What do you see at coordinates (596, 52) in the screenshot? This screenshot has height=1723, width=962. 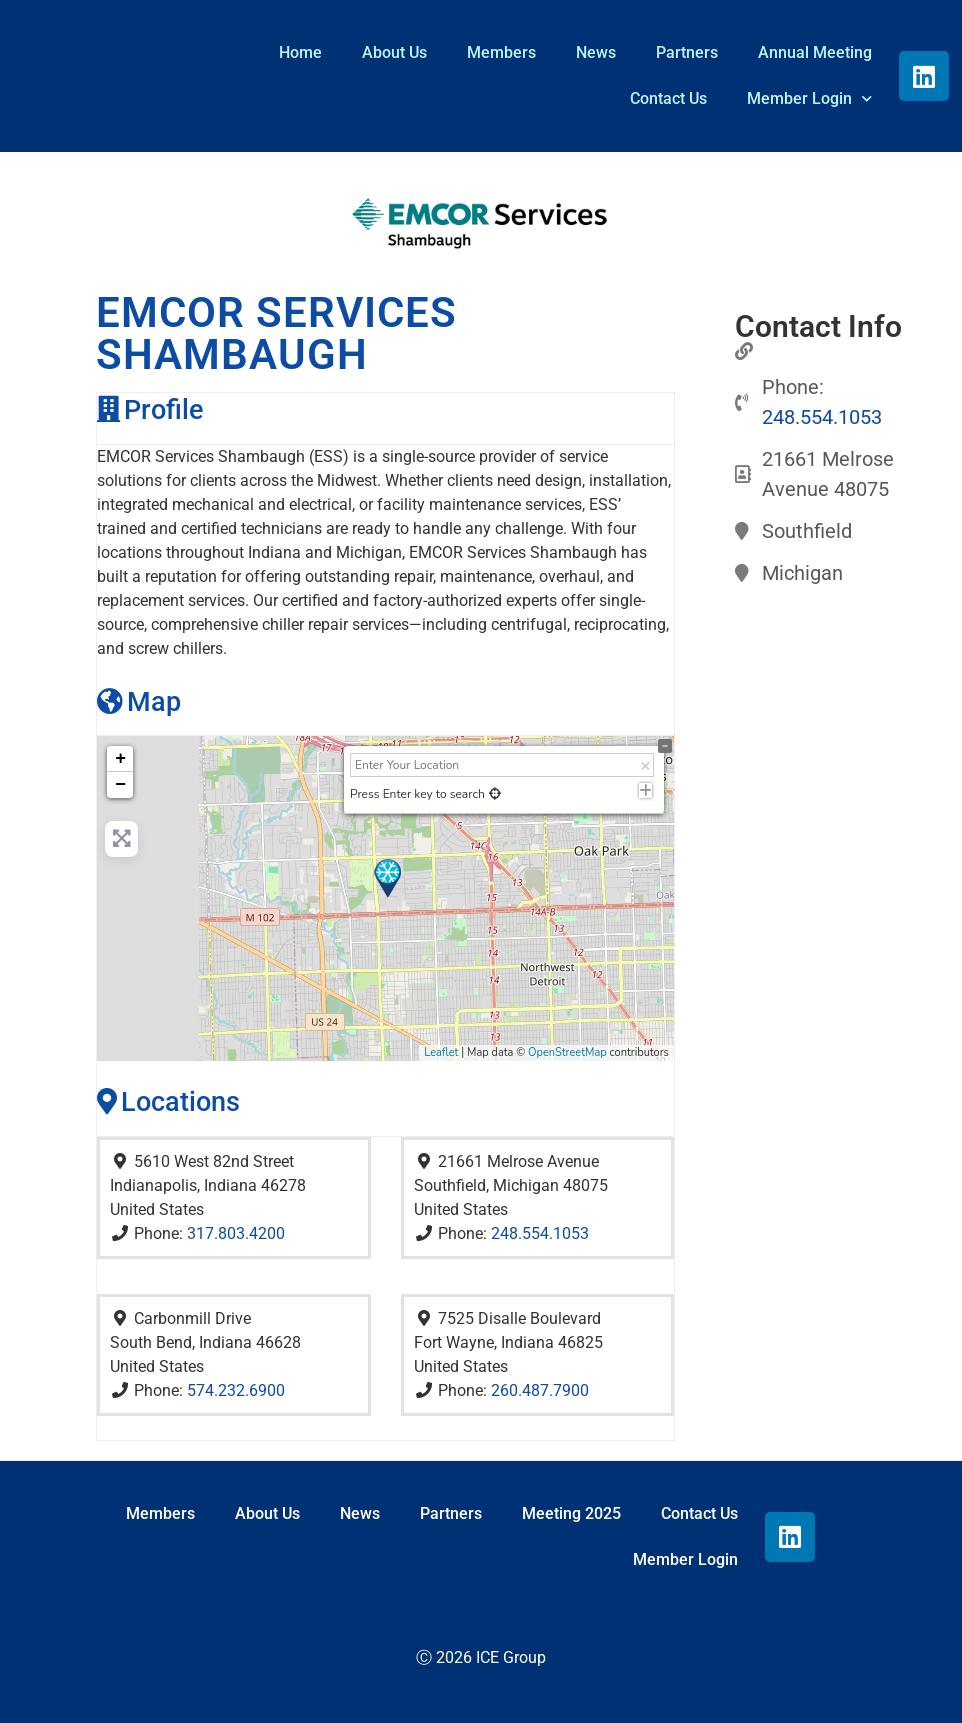 I see `News` at bounding box center [596, 52].